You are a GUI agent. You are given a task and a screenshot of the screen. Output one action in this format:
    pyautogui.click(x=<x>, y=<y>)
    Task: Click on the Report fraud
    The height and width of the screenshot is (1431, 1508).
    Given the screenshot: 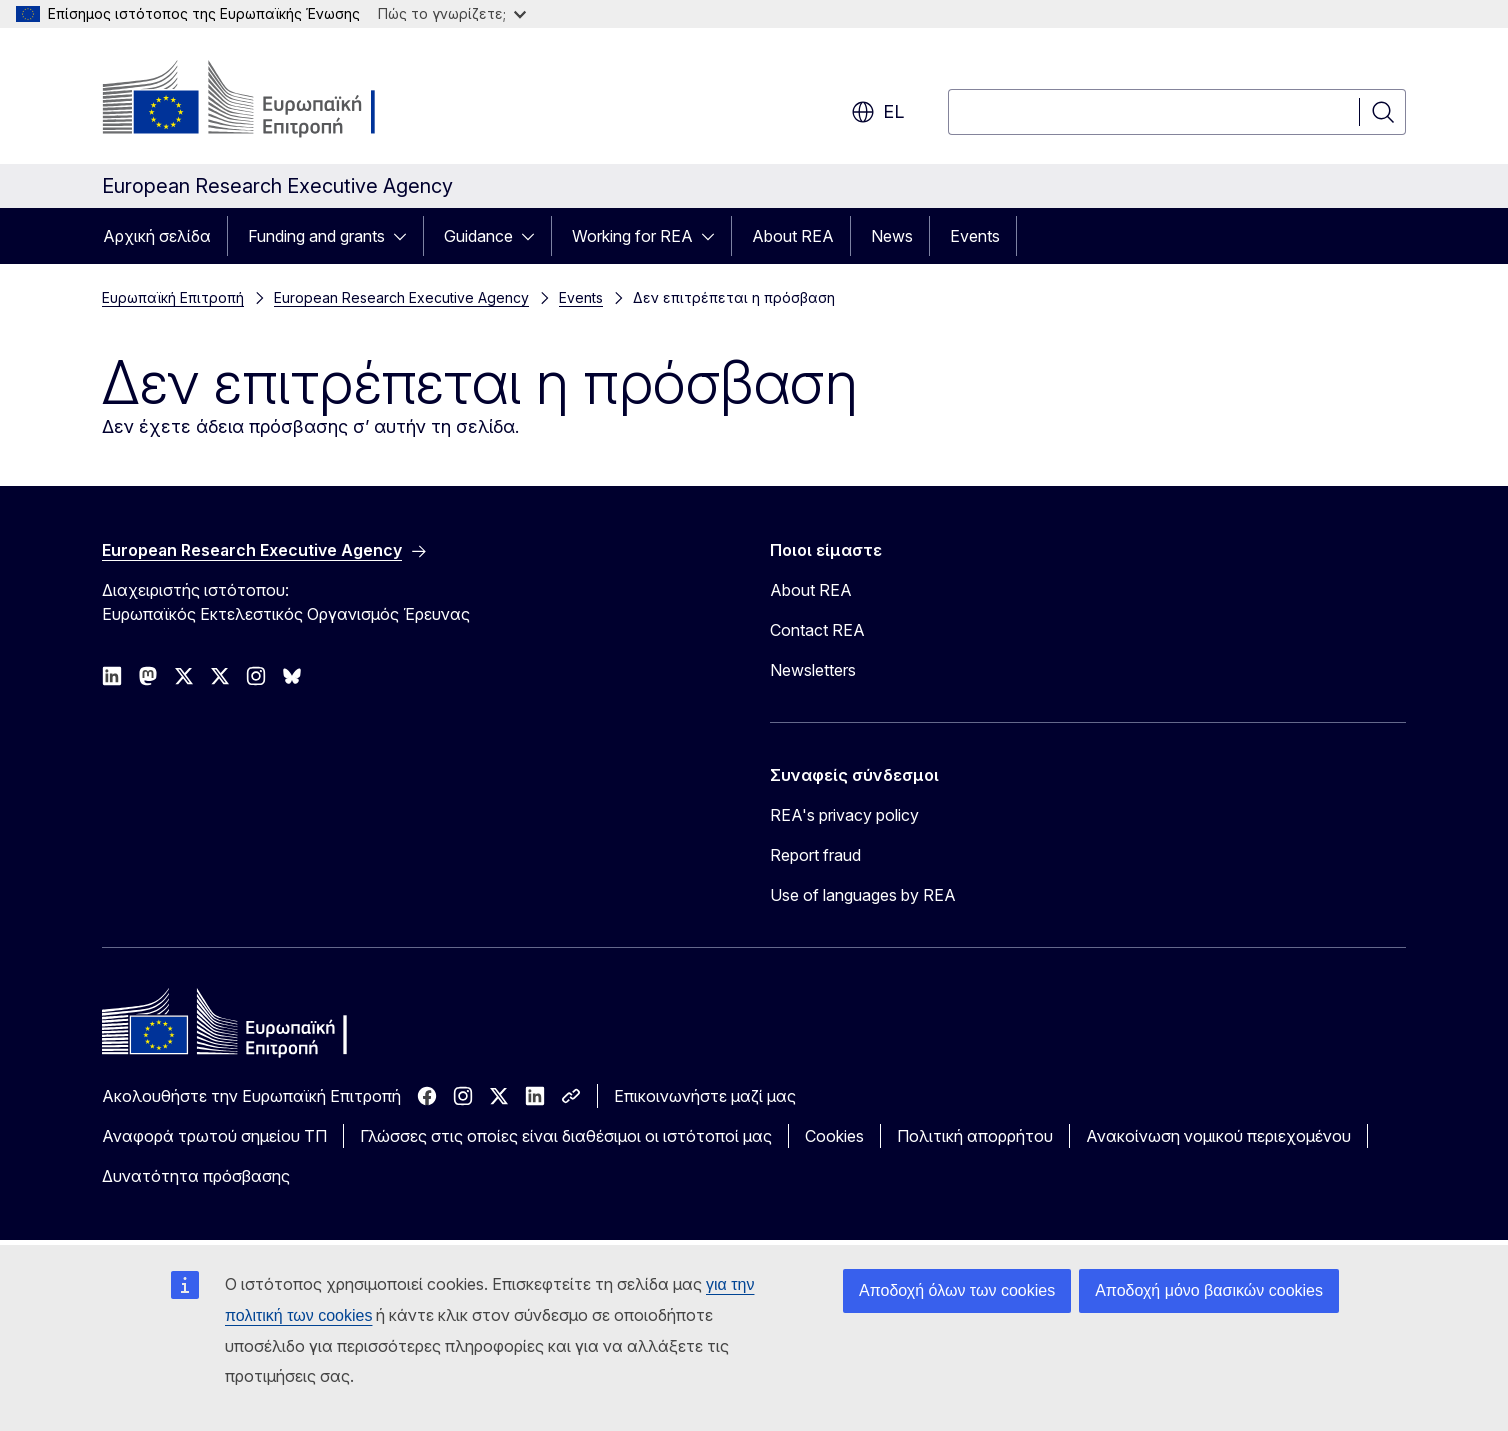 What is the action you would take?
    pyautogui.click(x=815, y=855)
    